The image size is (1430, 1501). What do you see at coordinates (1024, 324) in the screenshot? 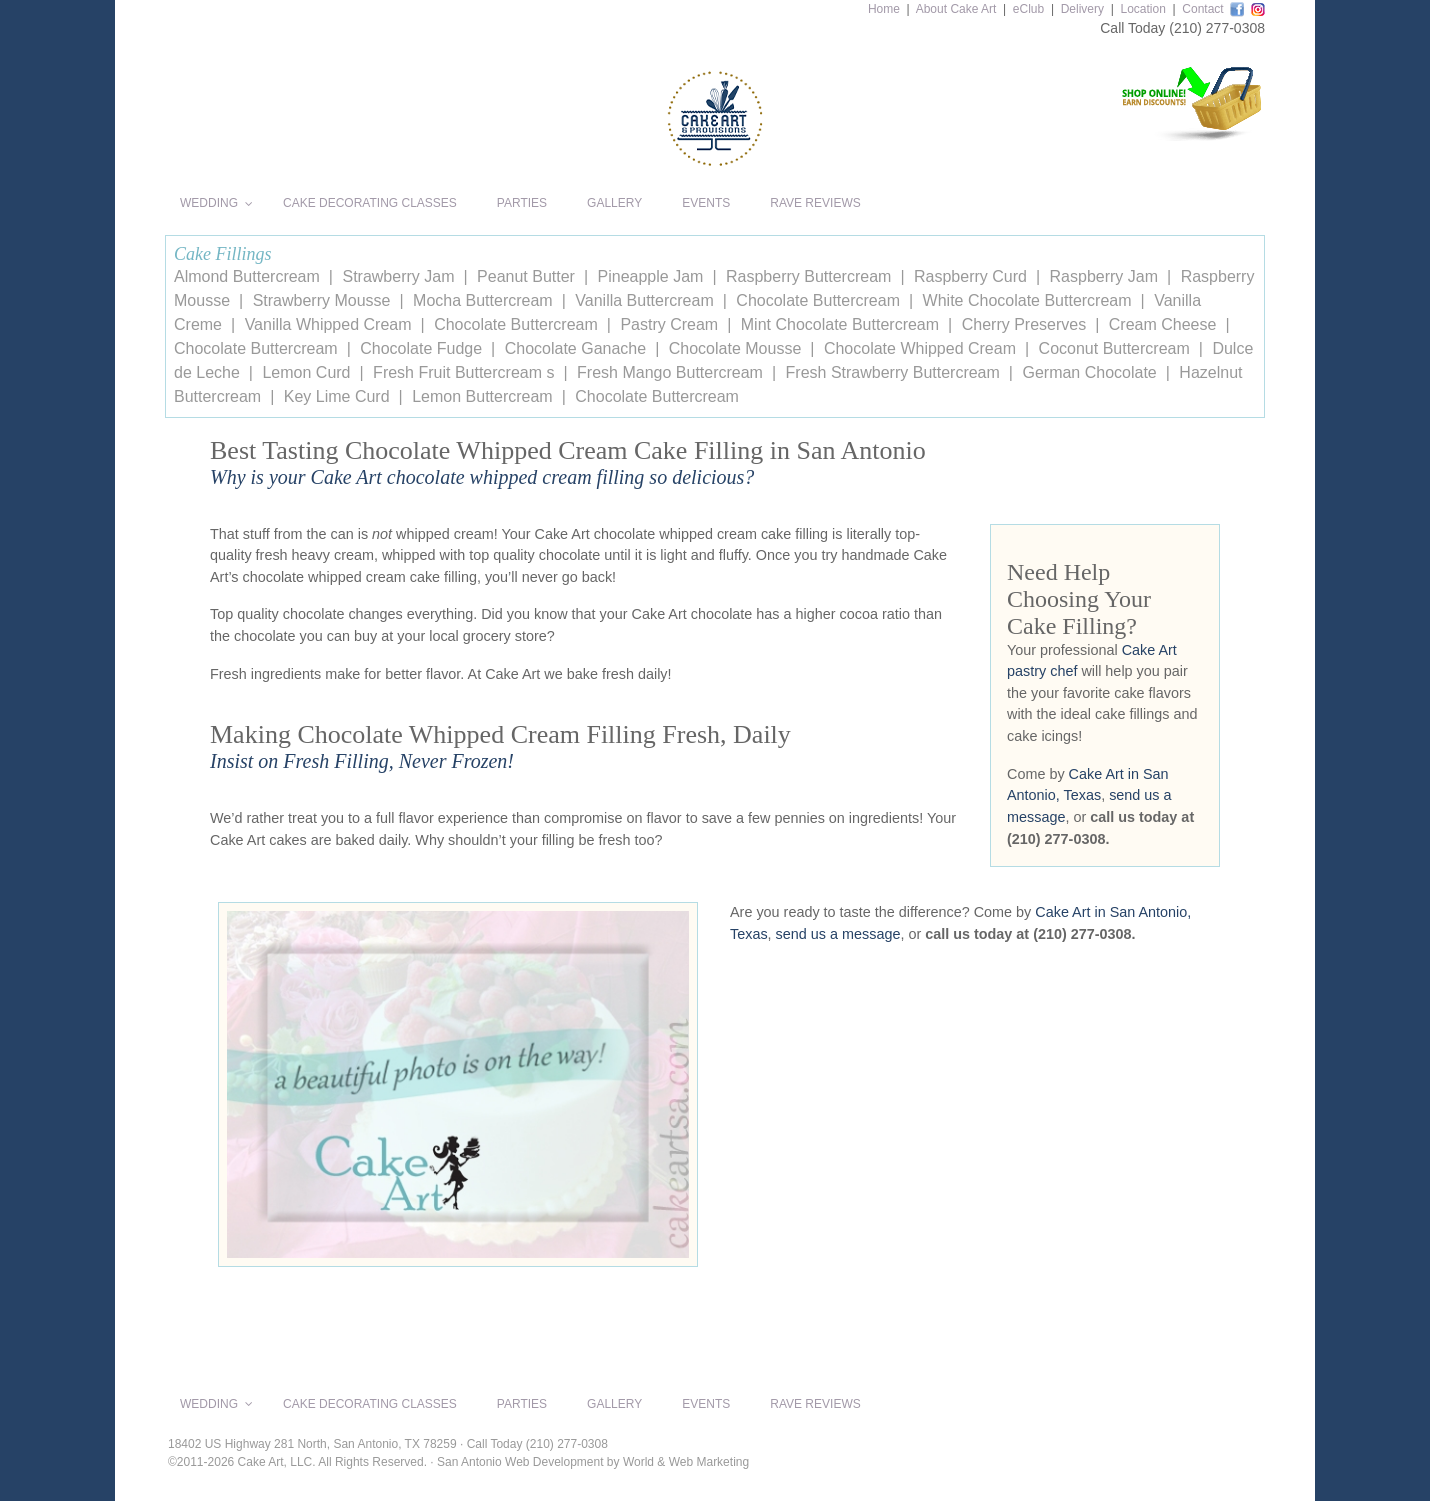
I see `Cherry Preserves` at bounding box center [1024, 324].